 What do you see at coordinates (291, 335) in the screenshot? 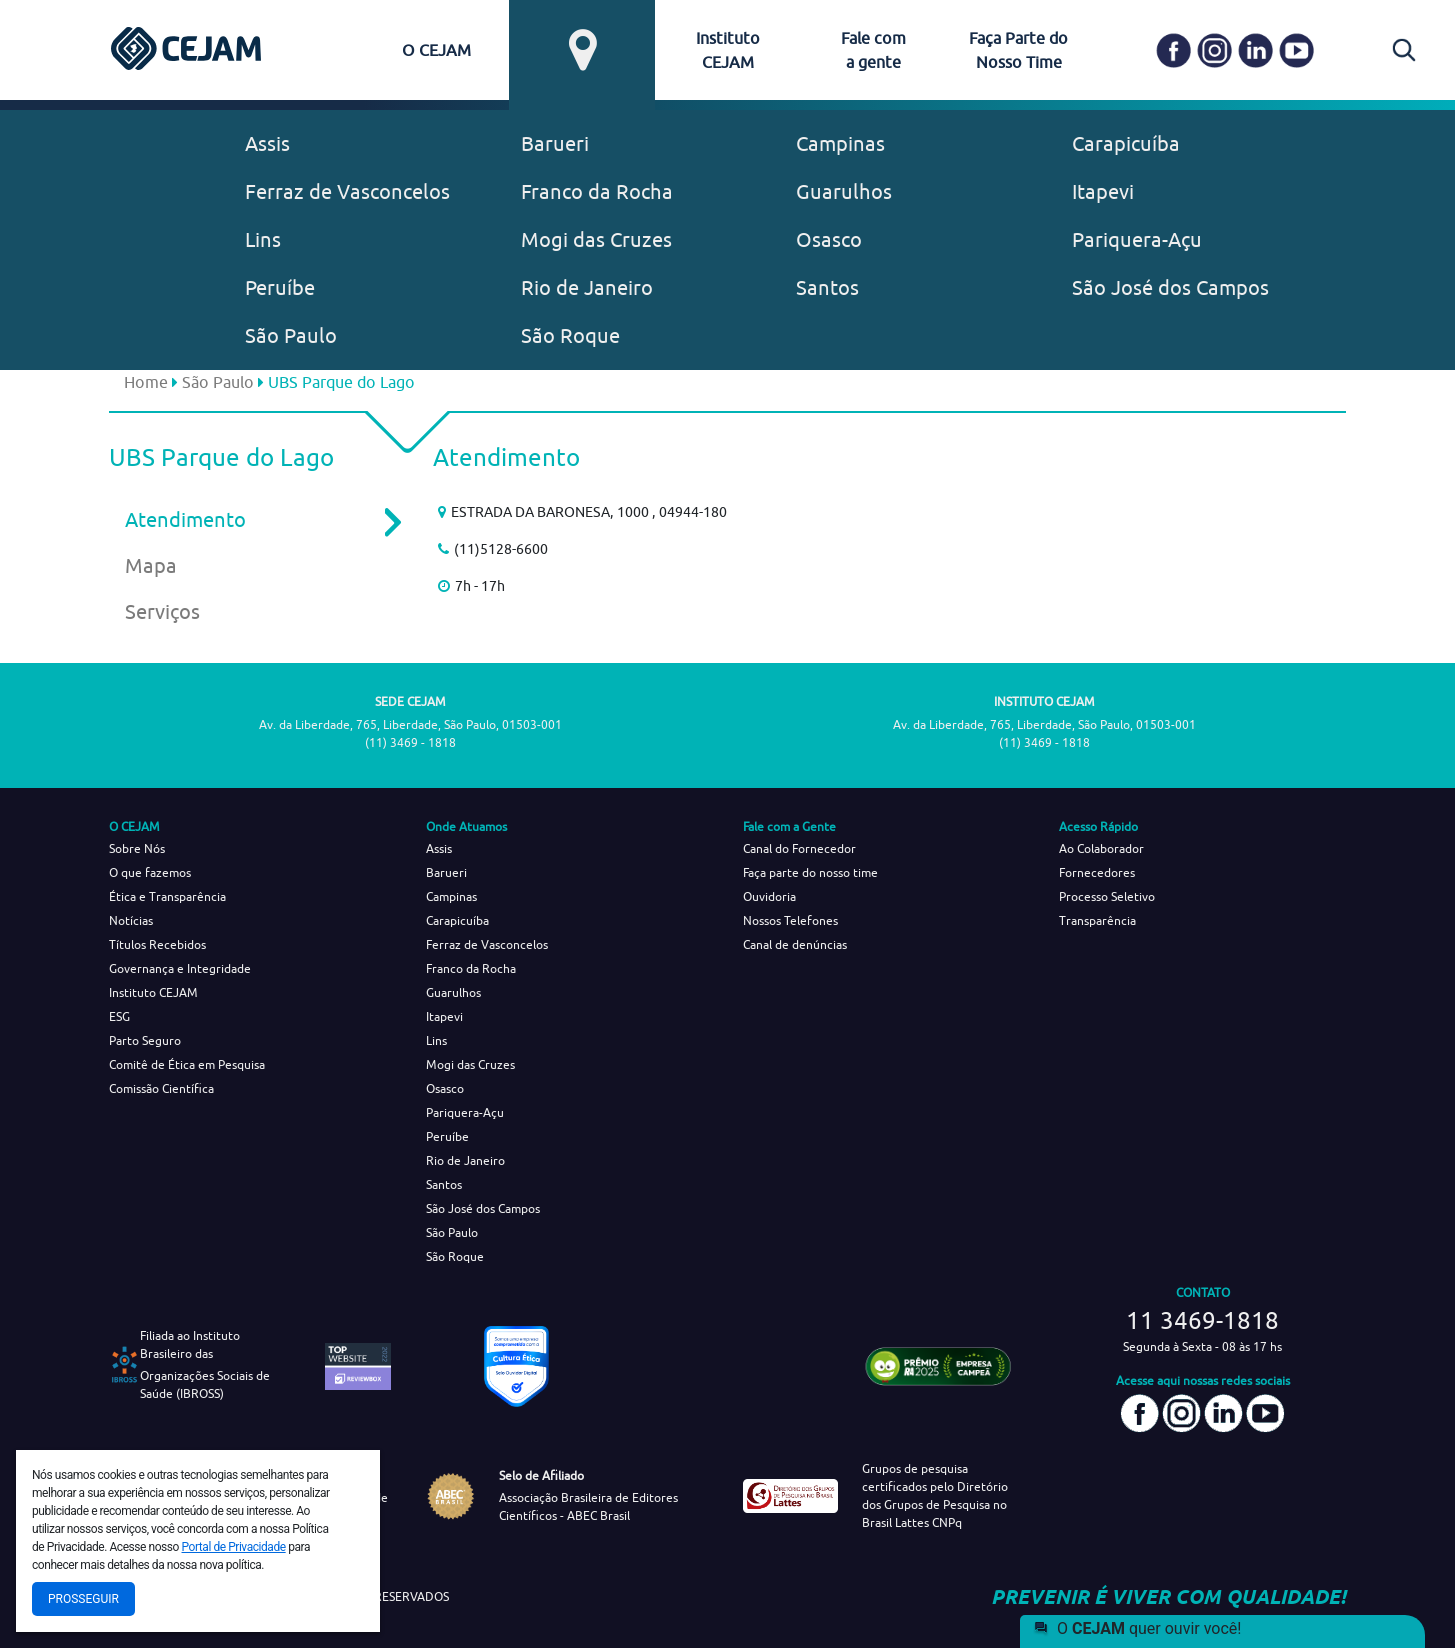
I see `São Paulo` at bounding box center [291, 335].